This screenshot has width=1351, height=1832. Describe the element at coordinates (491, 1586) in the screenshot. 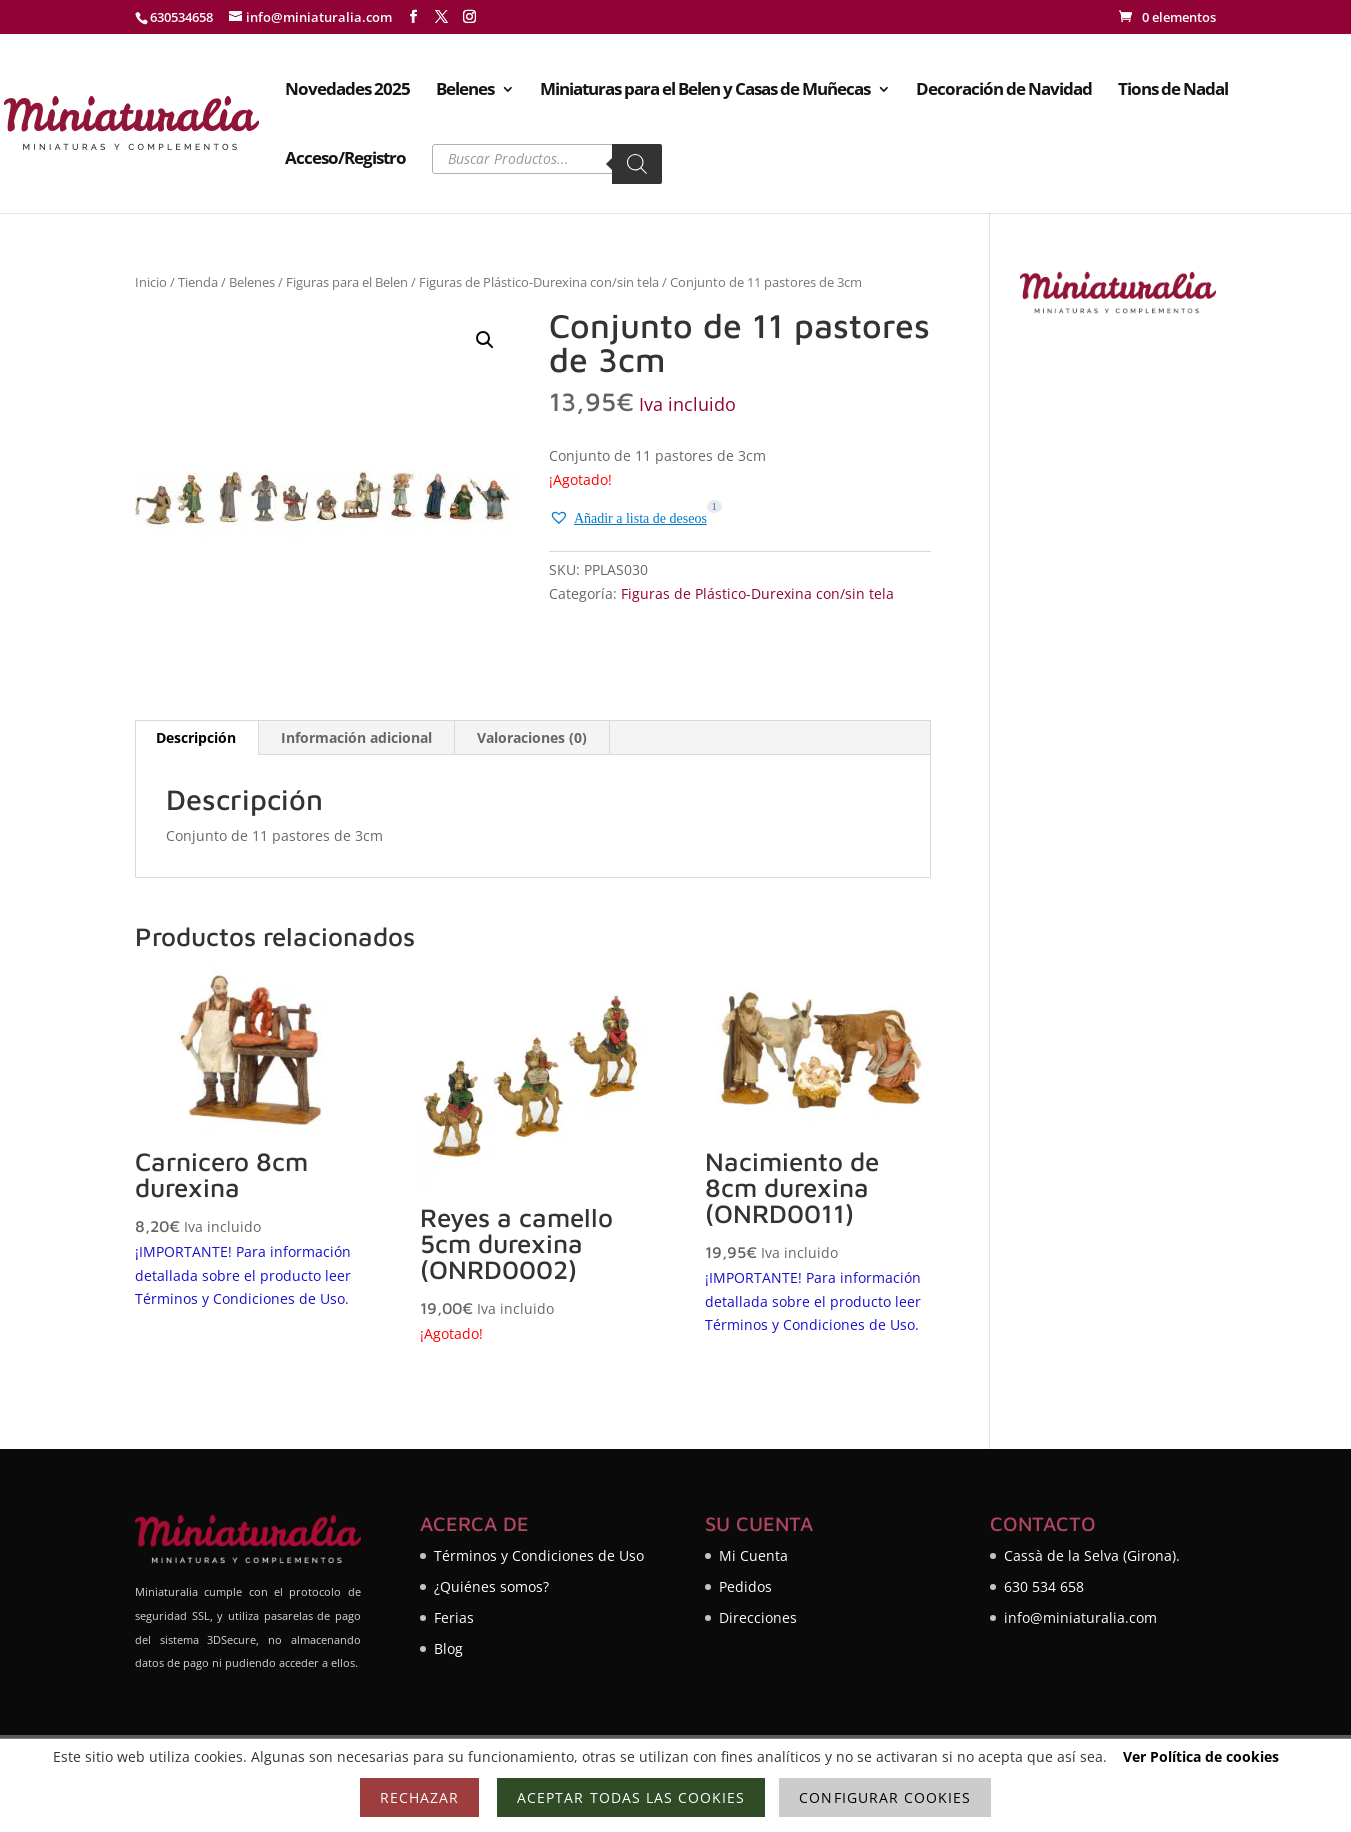

I see `¿Quiénes somos?` at that location.